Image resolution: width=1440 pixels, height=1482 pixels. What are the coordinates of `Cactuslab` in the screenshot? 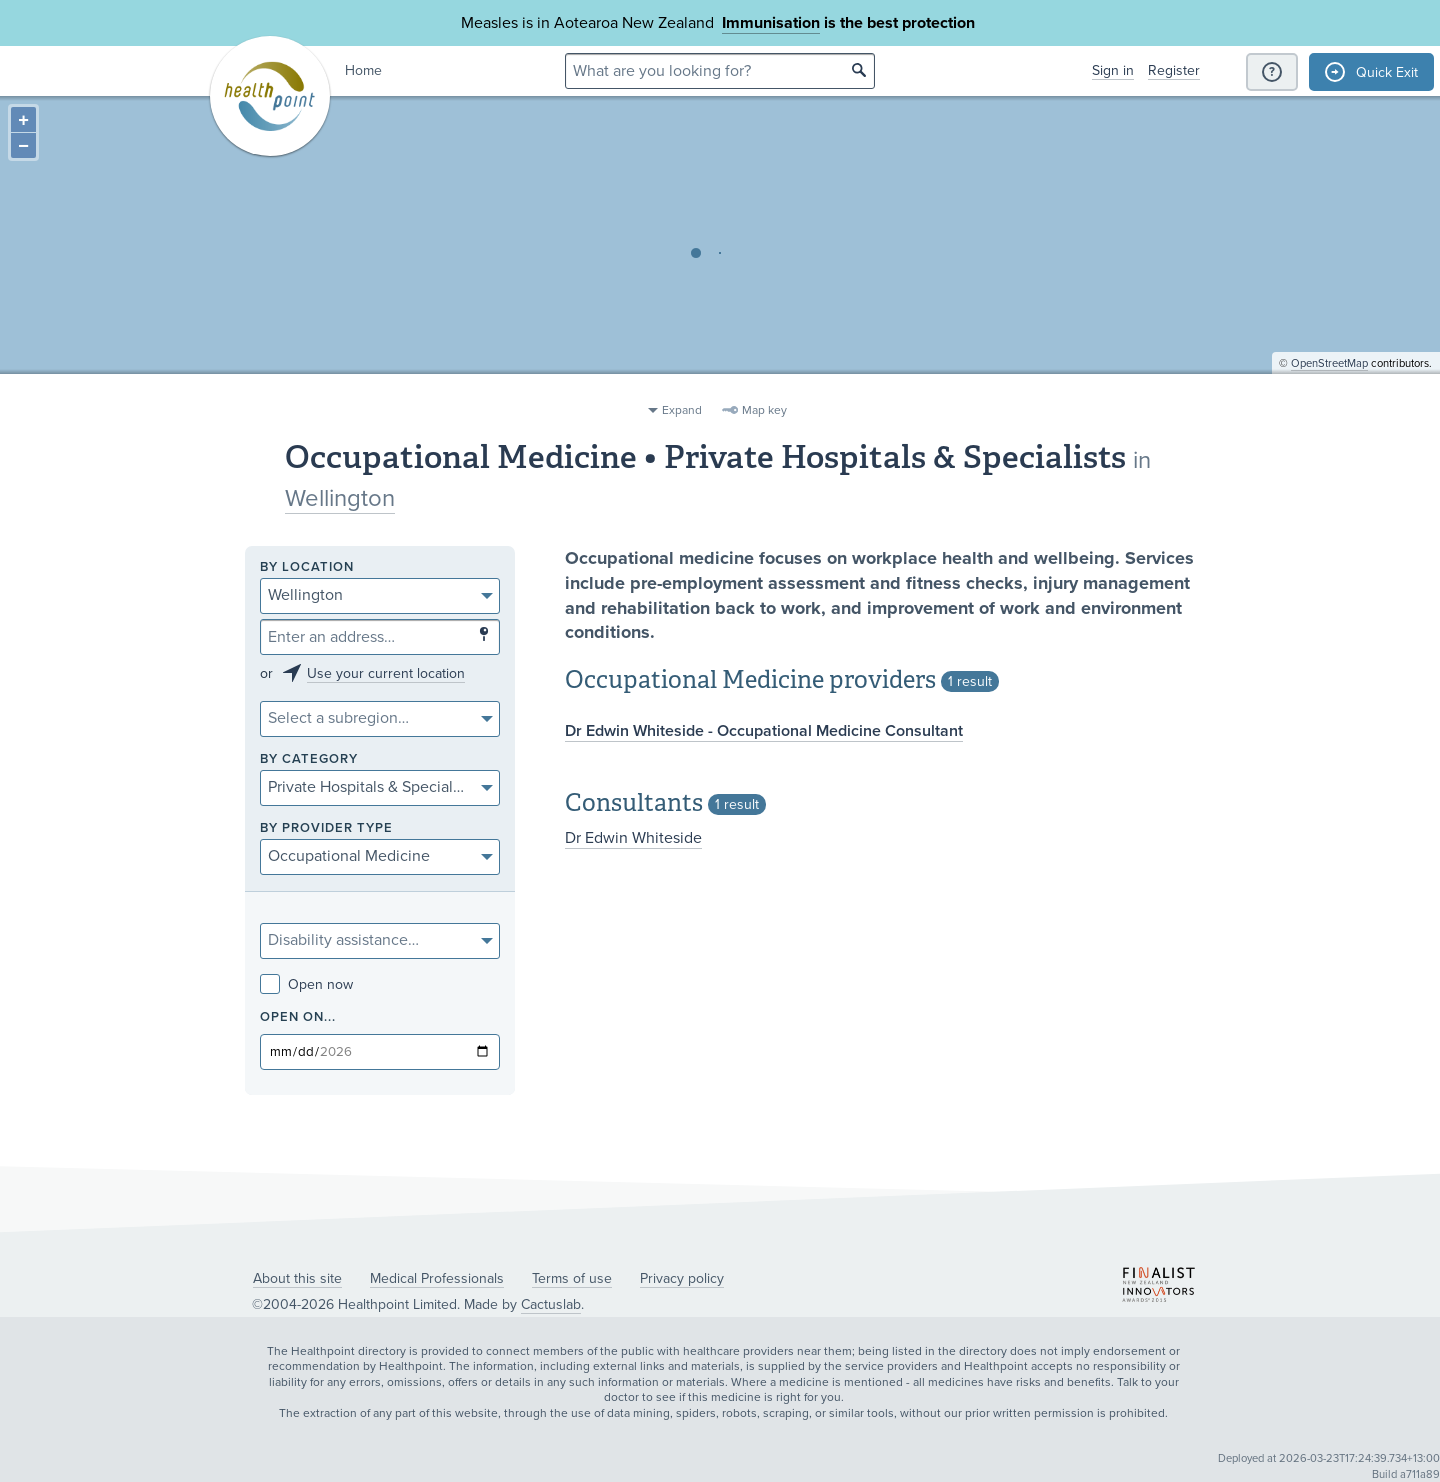 It's located at (551, 1304).